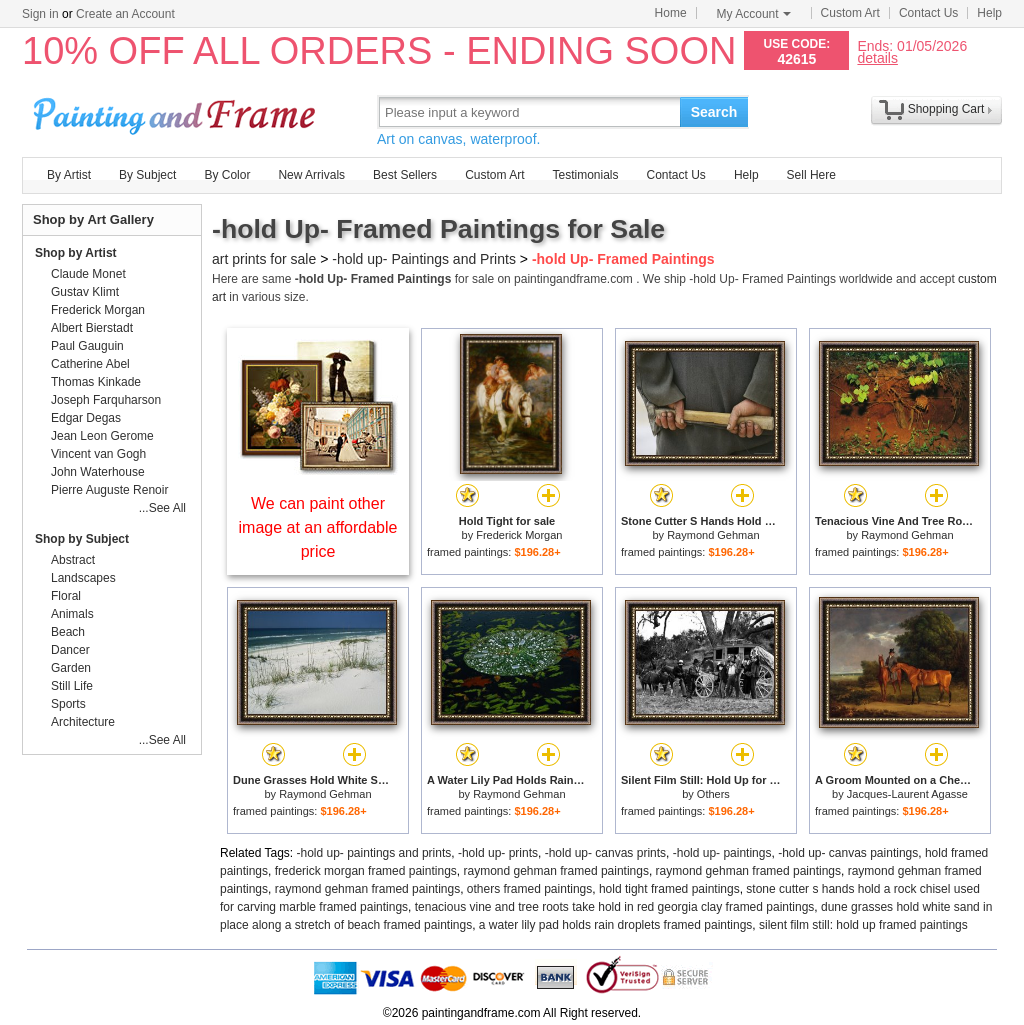 This screenshot has width=1024, height=1025. What do you see at coordinates (671, 13) in the screenshot?
I see `Home` at bounding box center [671, 13].